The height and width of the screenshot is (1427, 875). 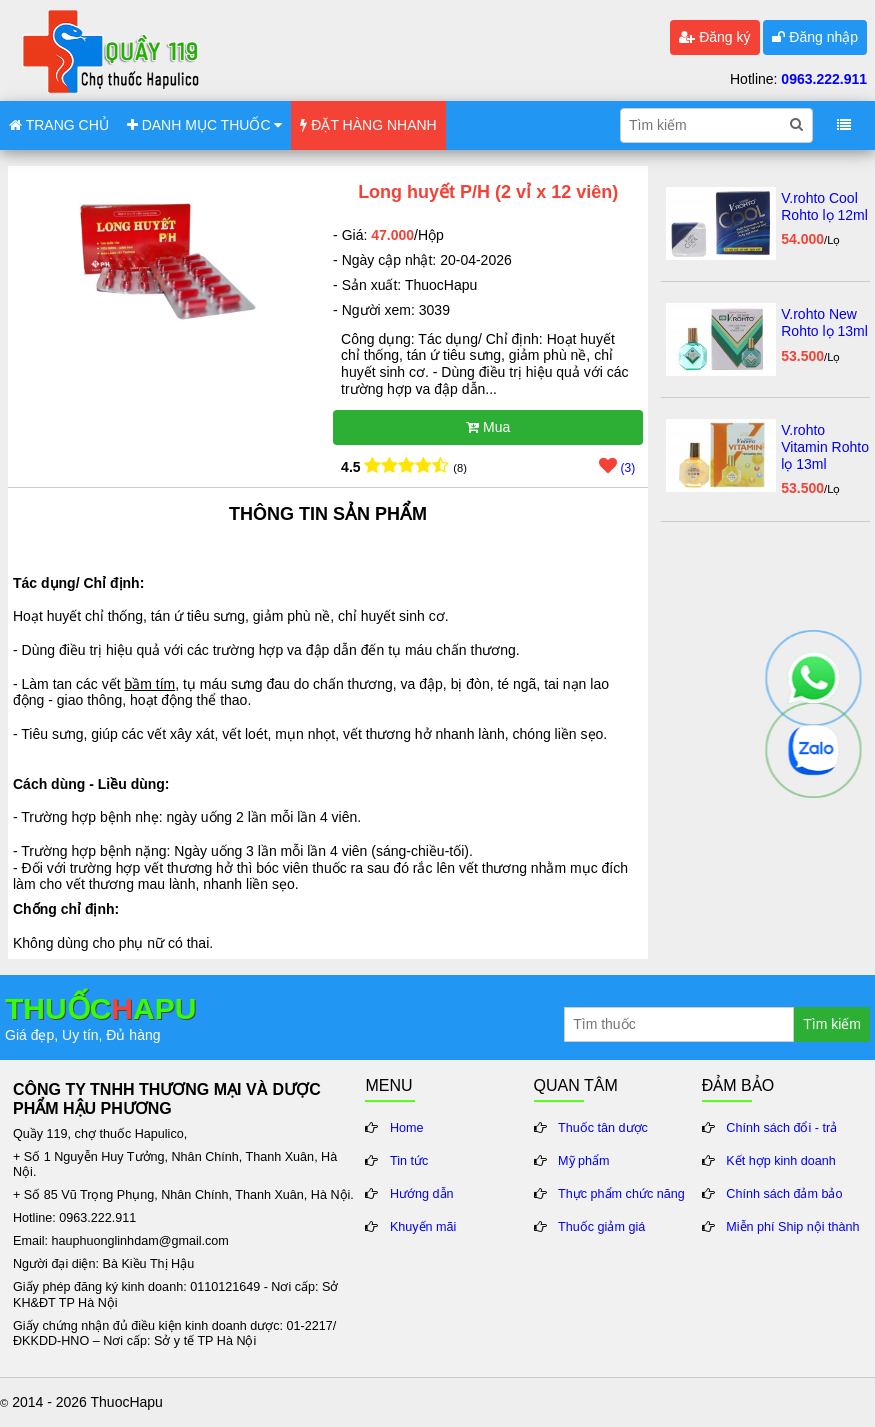 I want to click on Thuốc tân dược, so click(x=603, y=1128).